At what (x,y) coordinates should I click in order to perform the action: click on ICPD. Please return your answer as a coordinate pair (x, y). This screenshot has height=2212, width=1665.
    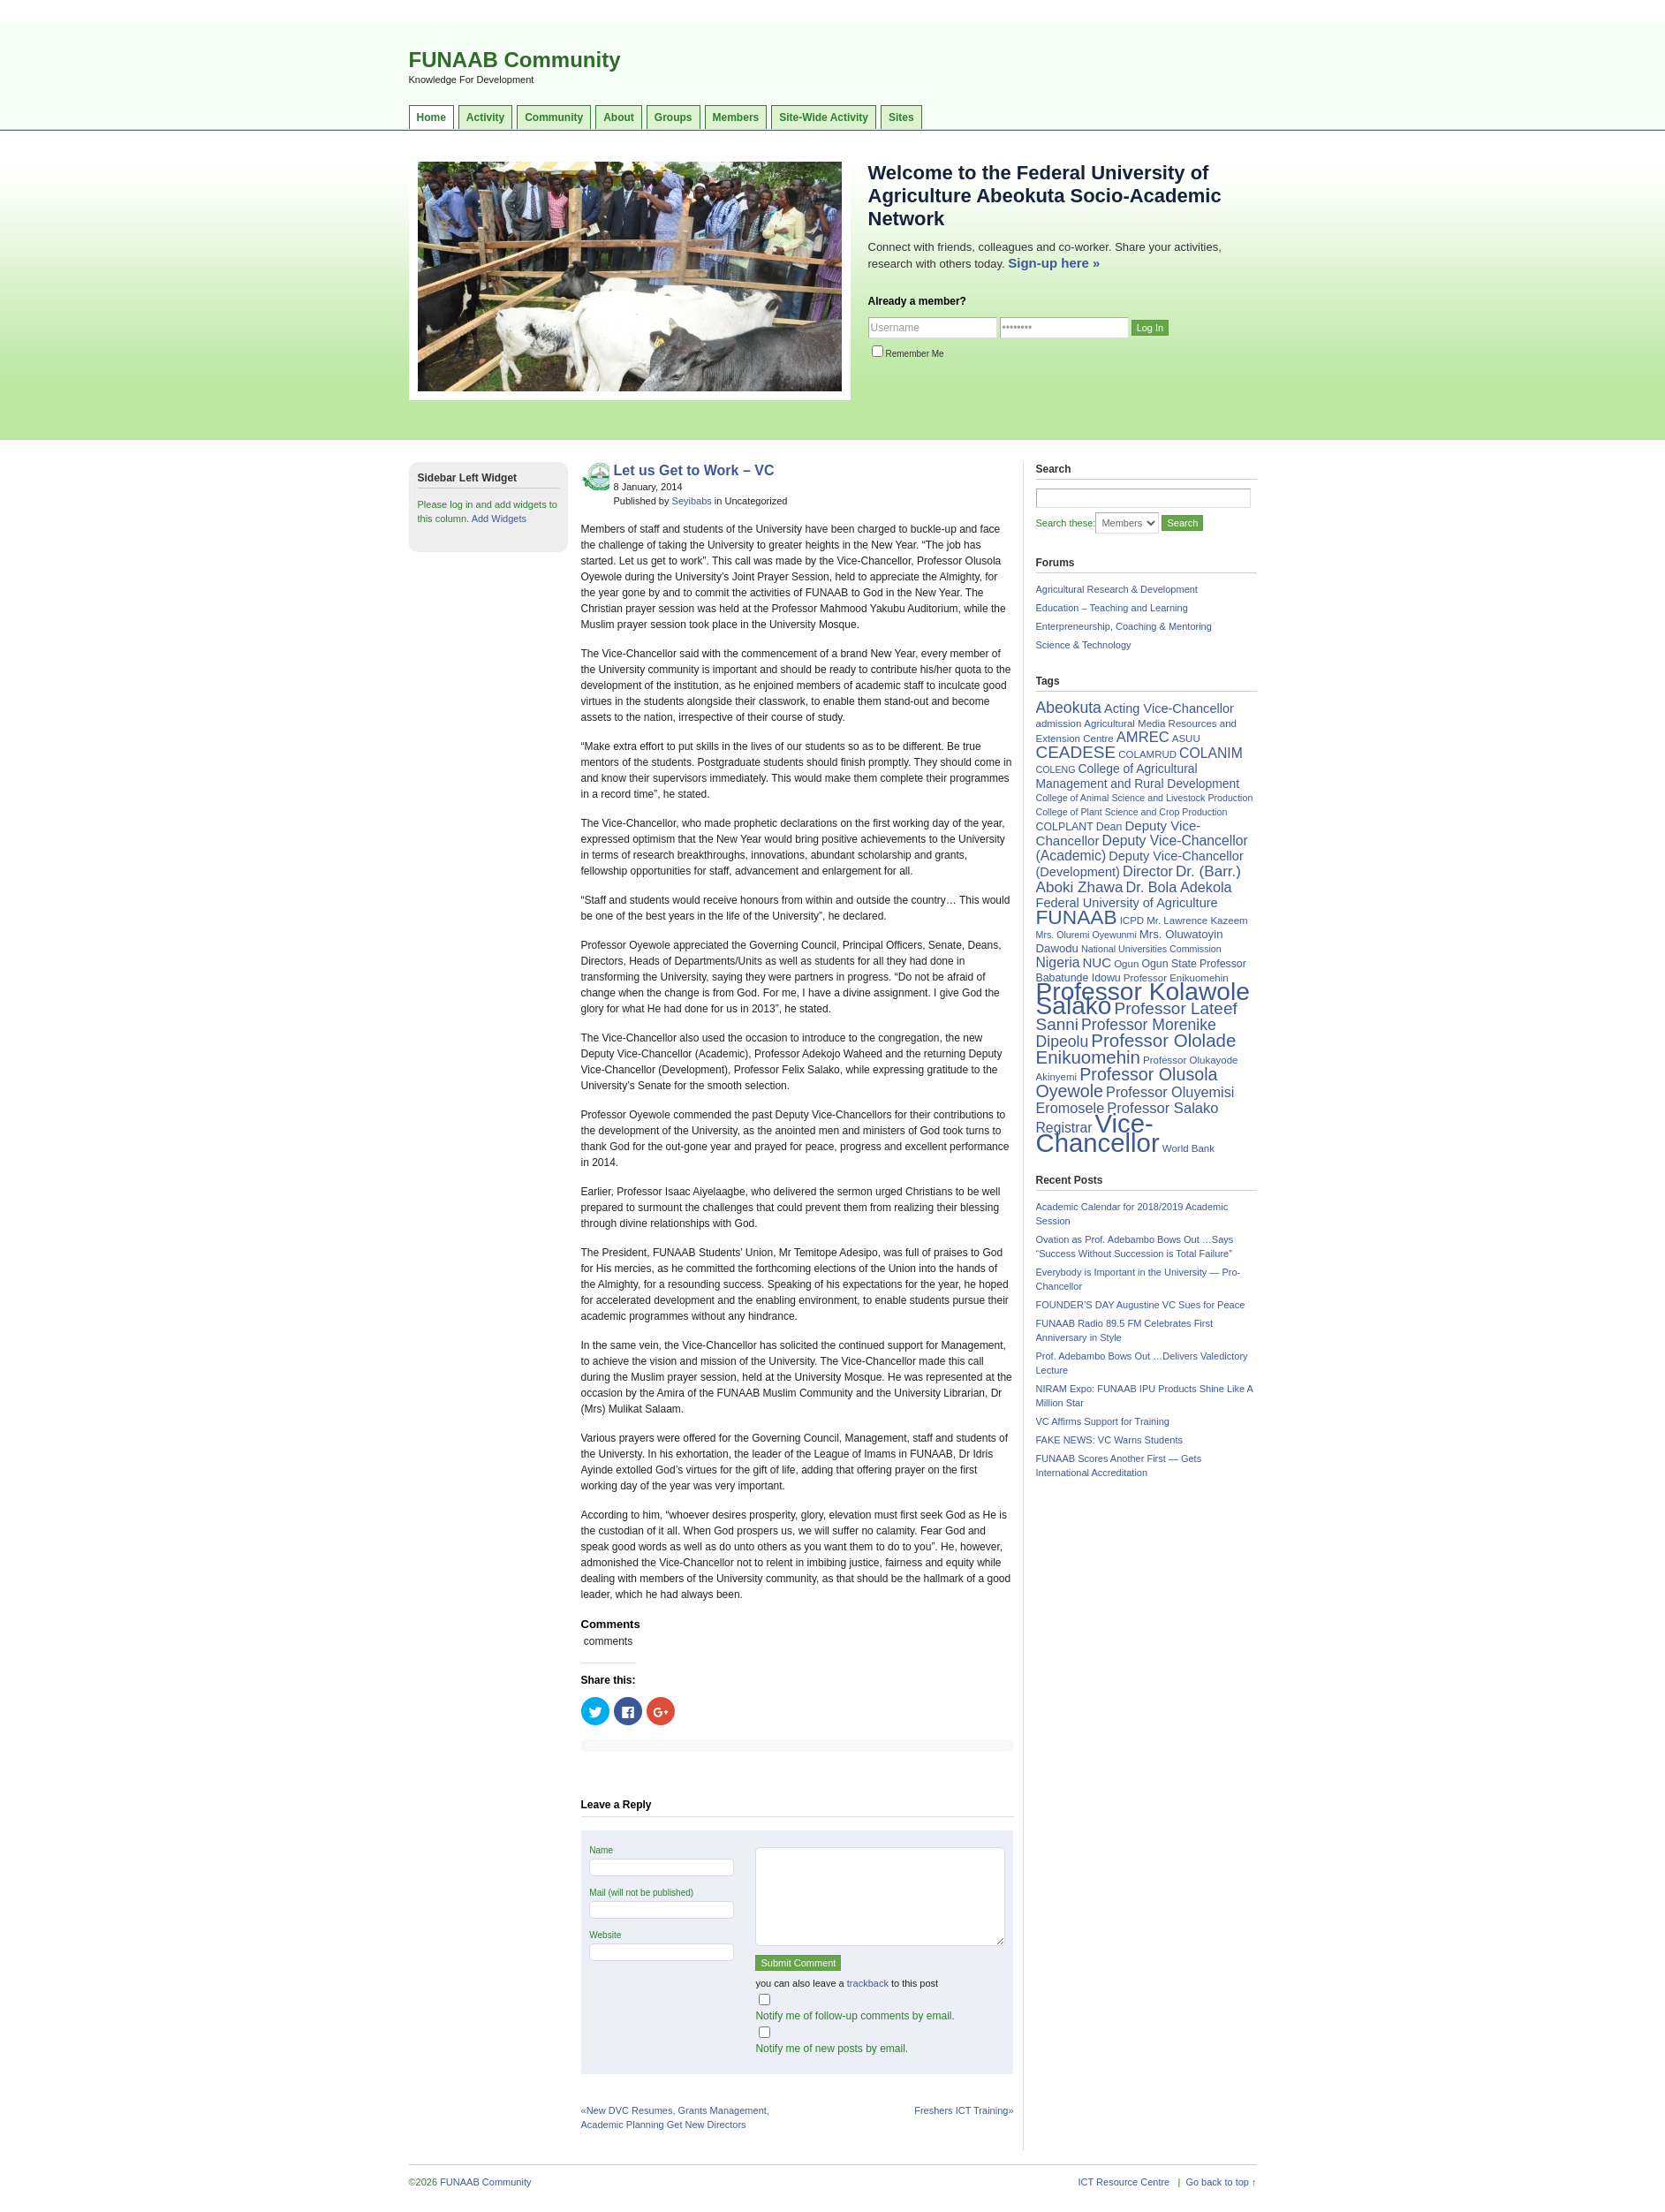
    Looking at the image, I should click on (1132, 920).